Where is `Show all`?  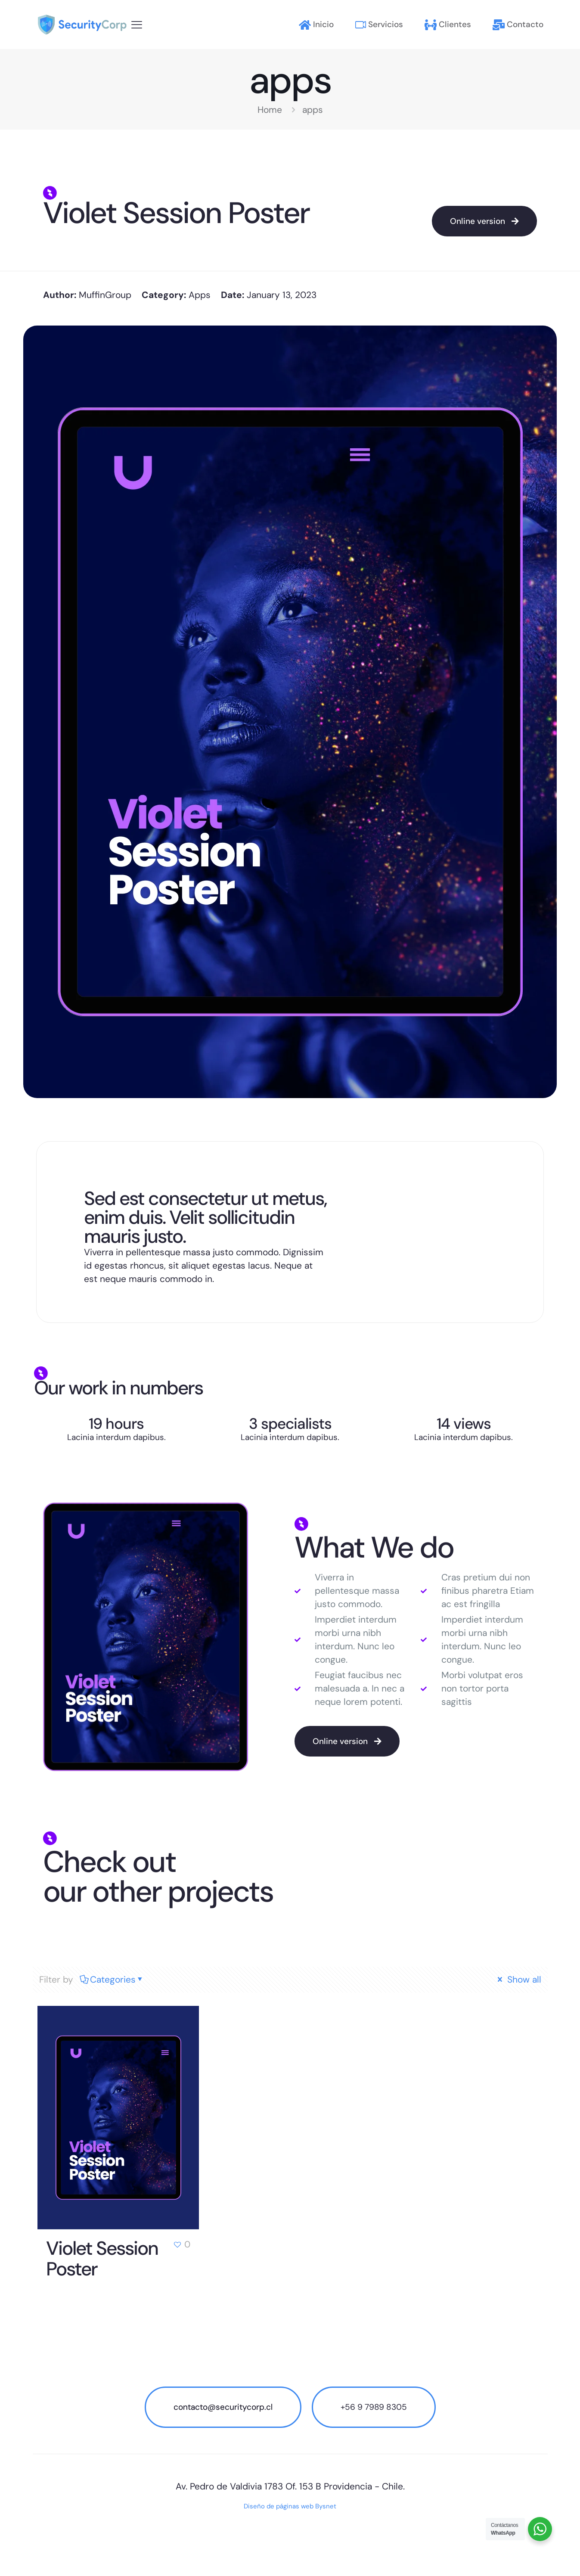 Show all is located at coordinates (518, 1980).